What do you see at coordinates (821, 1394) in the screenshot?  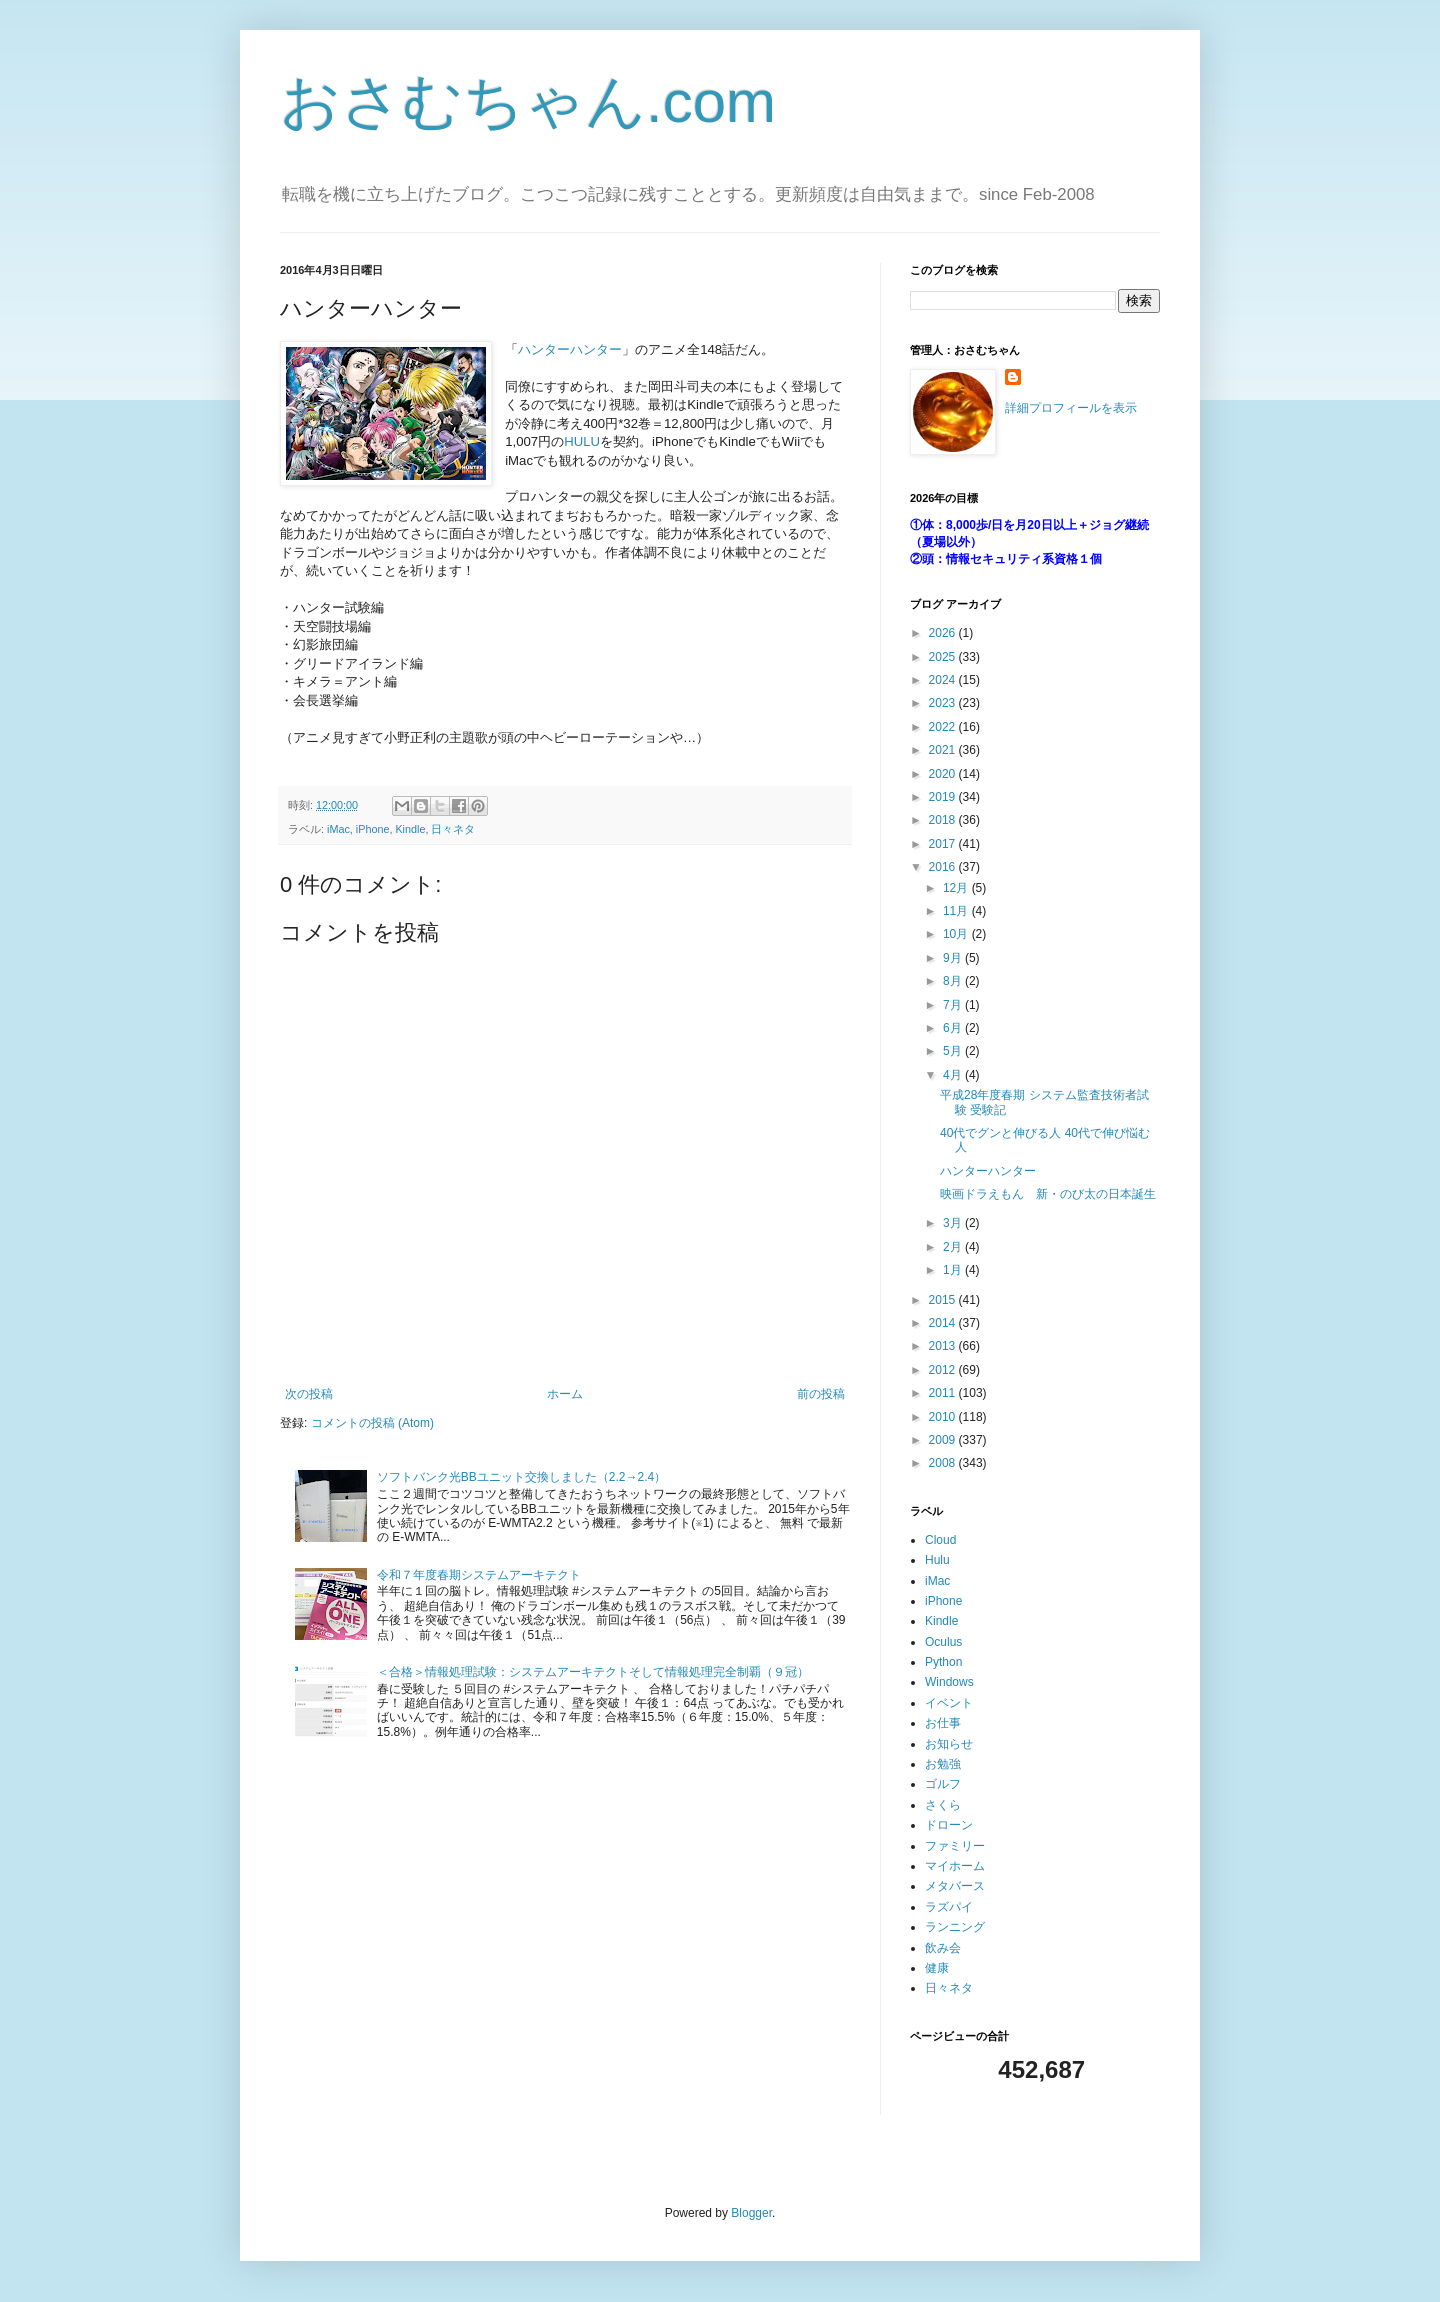 I see `前の投稿` at bounding box center [821, 1394].